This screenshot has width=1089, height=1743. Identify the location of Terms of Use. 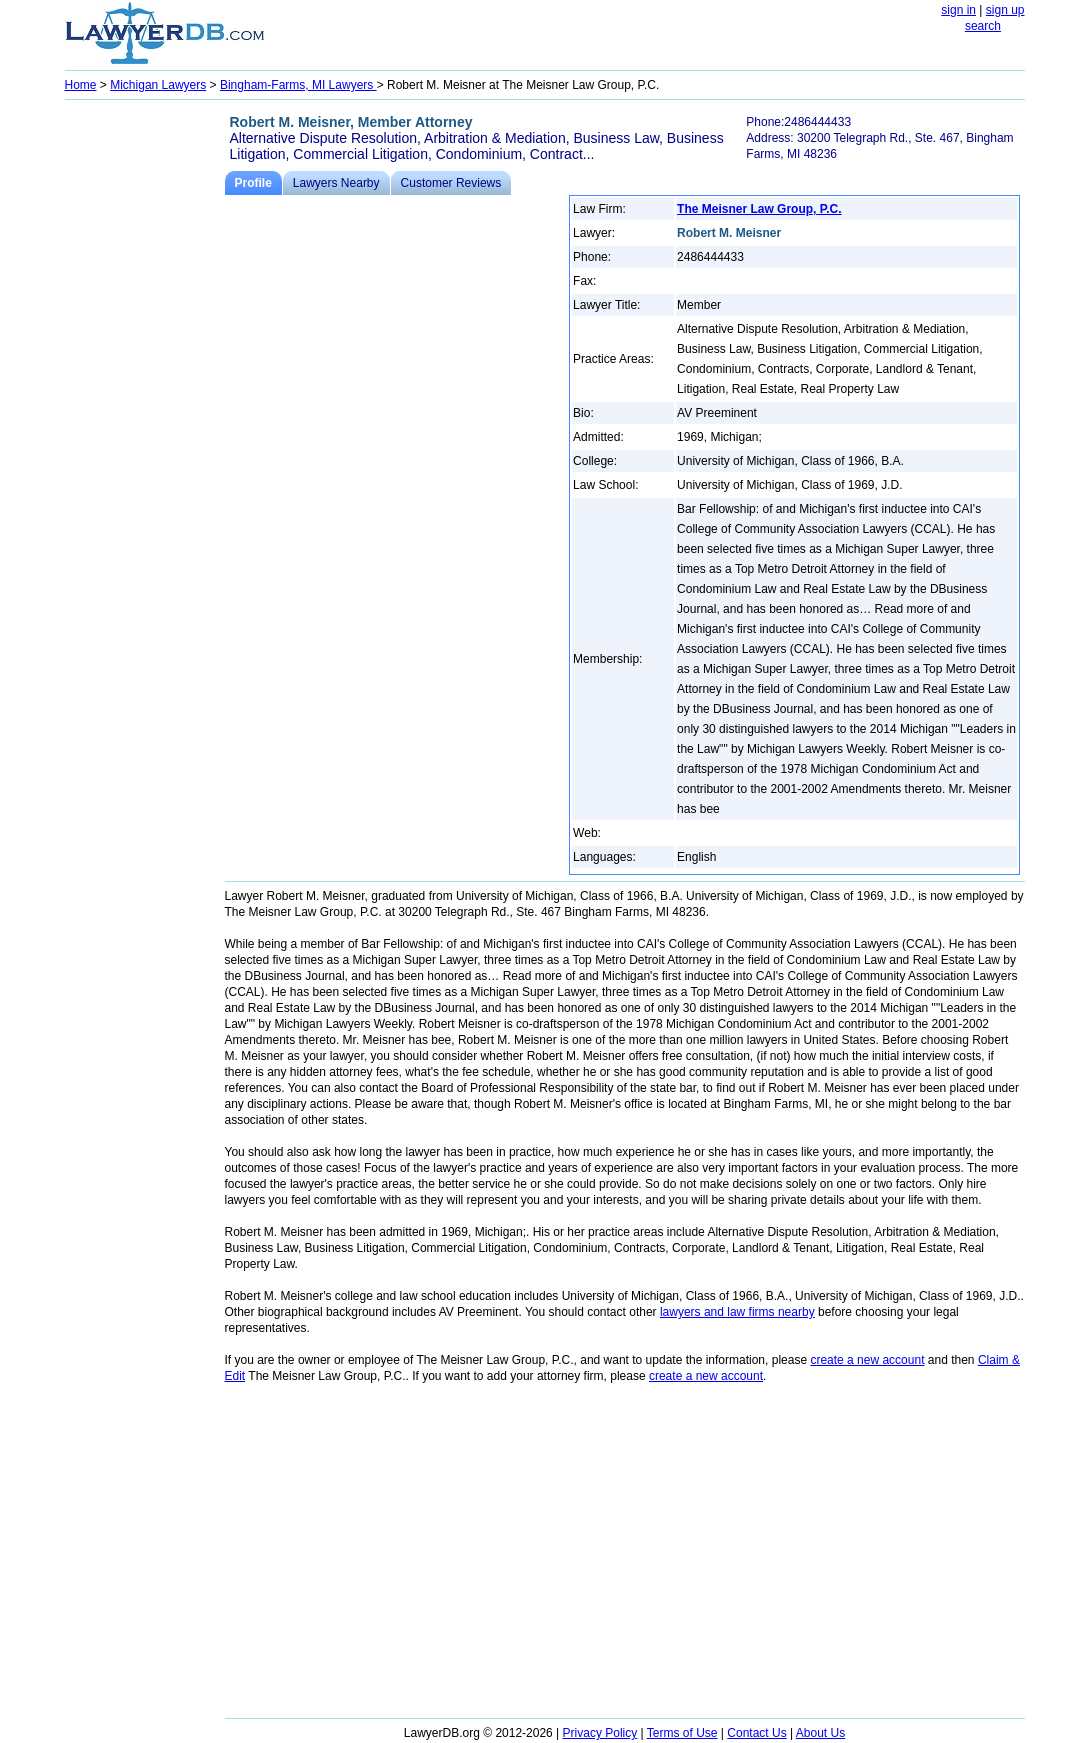
(682, 1733).